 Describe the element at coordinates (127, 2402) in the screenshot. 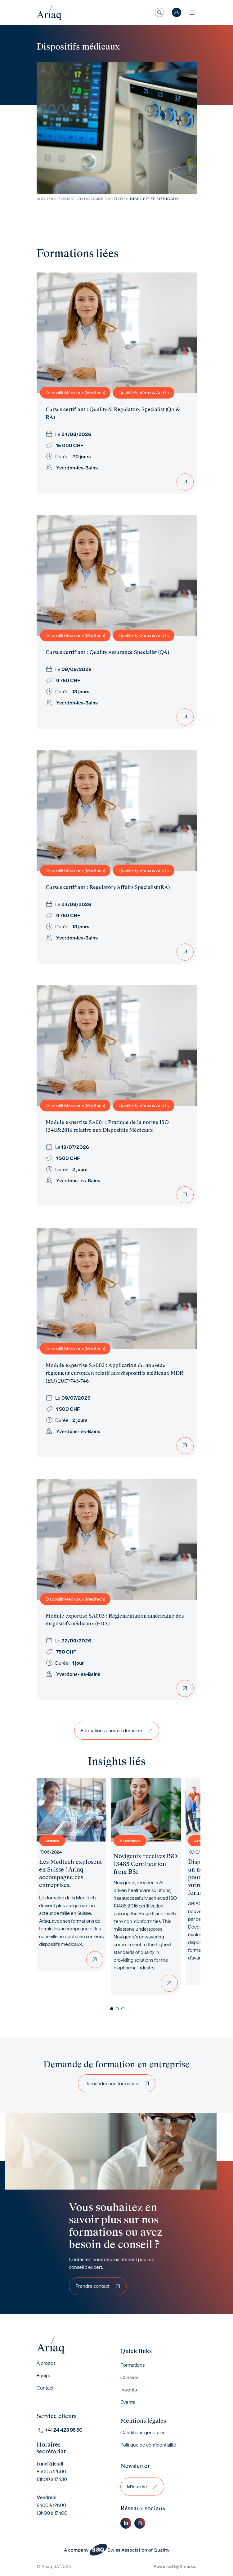

I see `Events` at that location.